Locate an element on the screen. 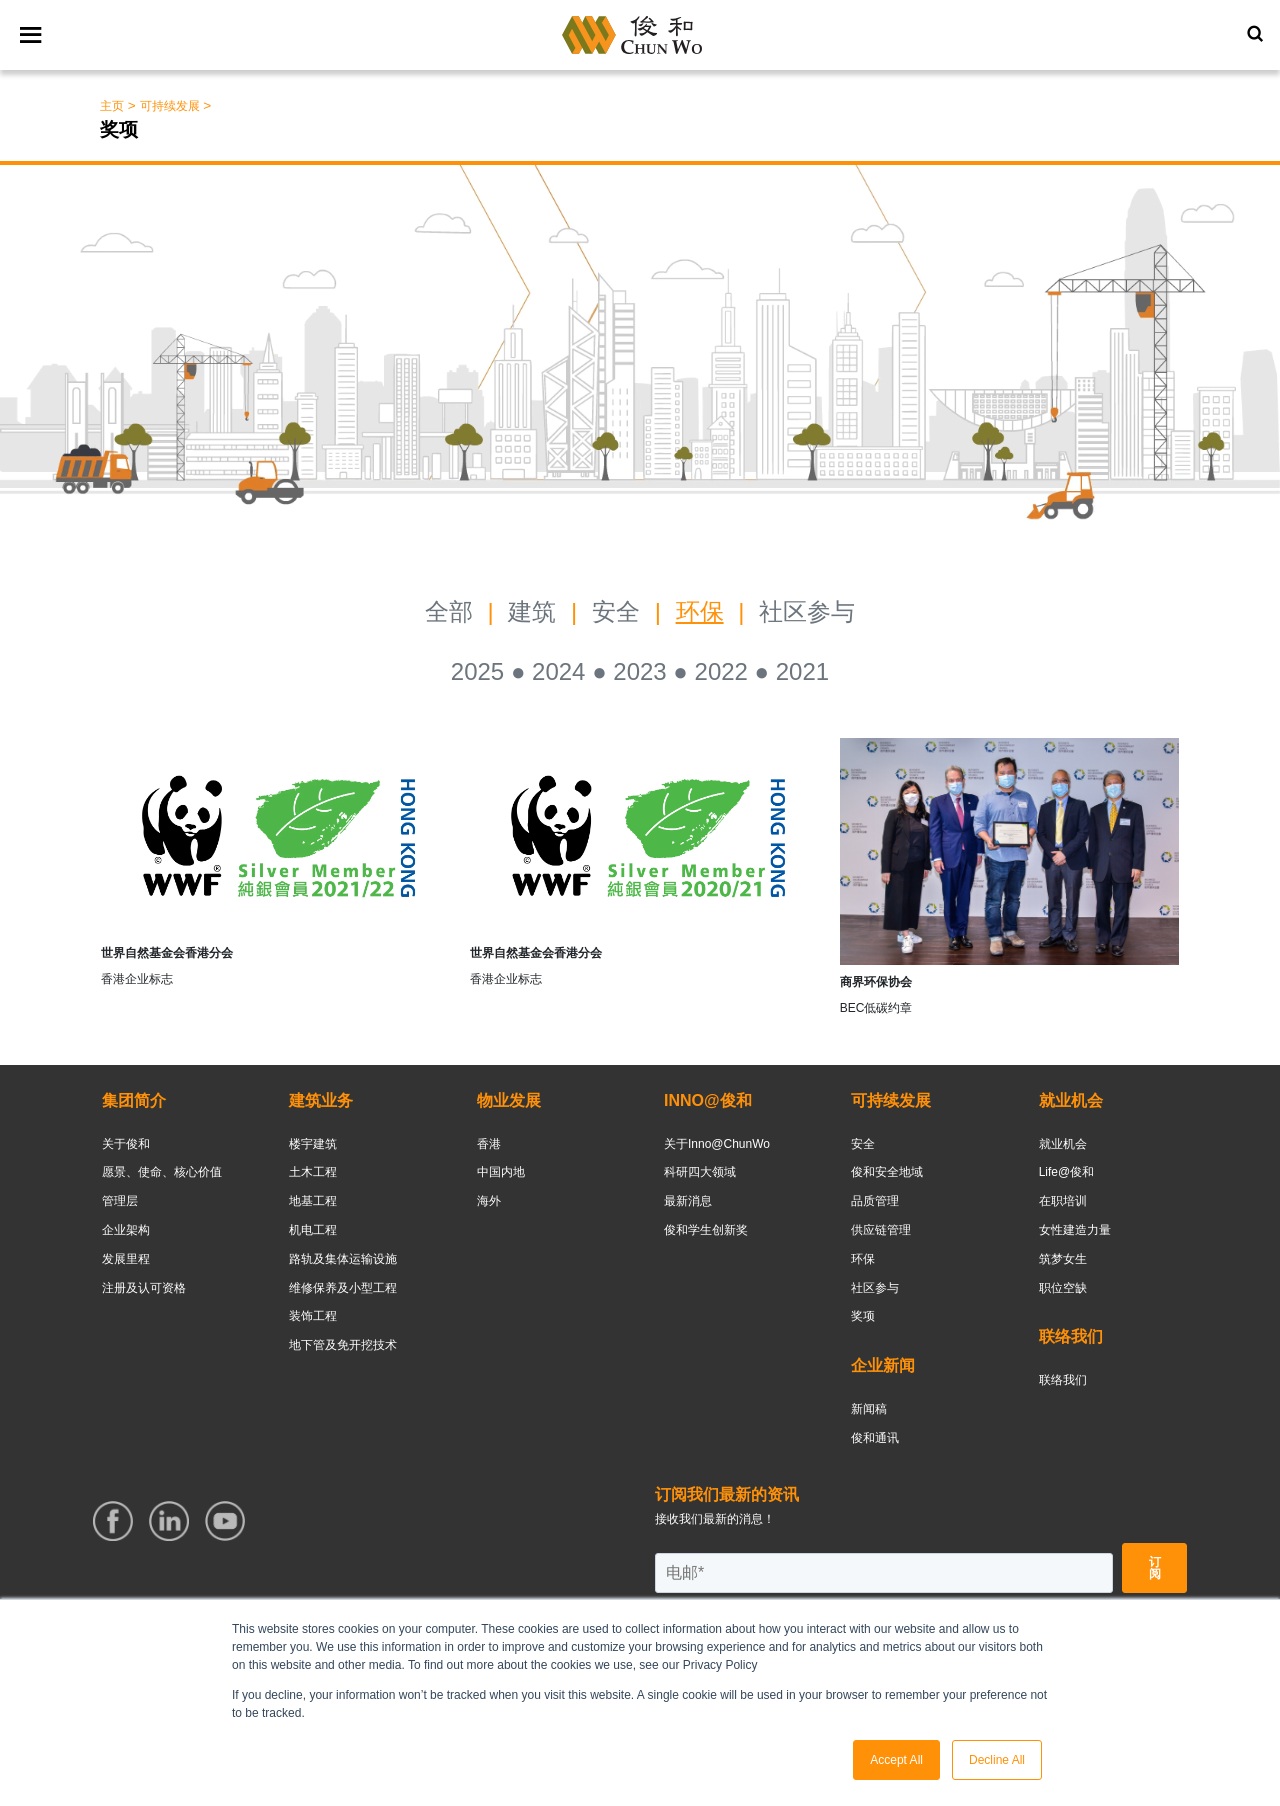  维修保养及小型工程 is located at coordinates (343, 1288).